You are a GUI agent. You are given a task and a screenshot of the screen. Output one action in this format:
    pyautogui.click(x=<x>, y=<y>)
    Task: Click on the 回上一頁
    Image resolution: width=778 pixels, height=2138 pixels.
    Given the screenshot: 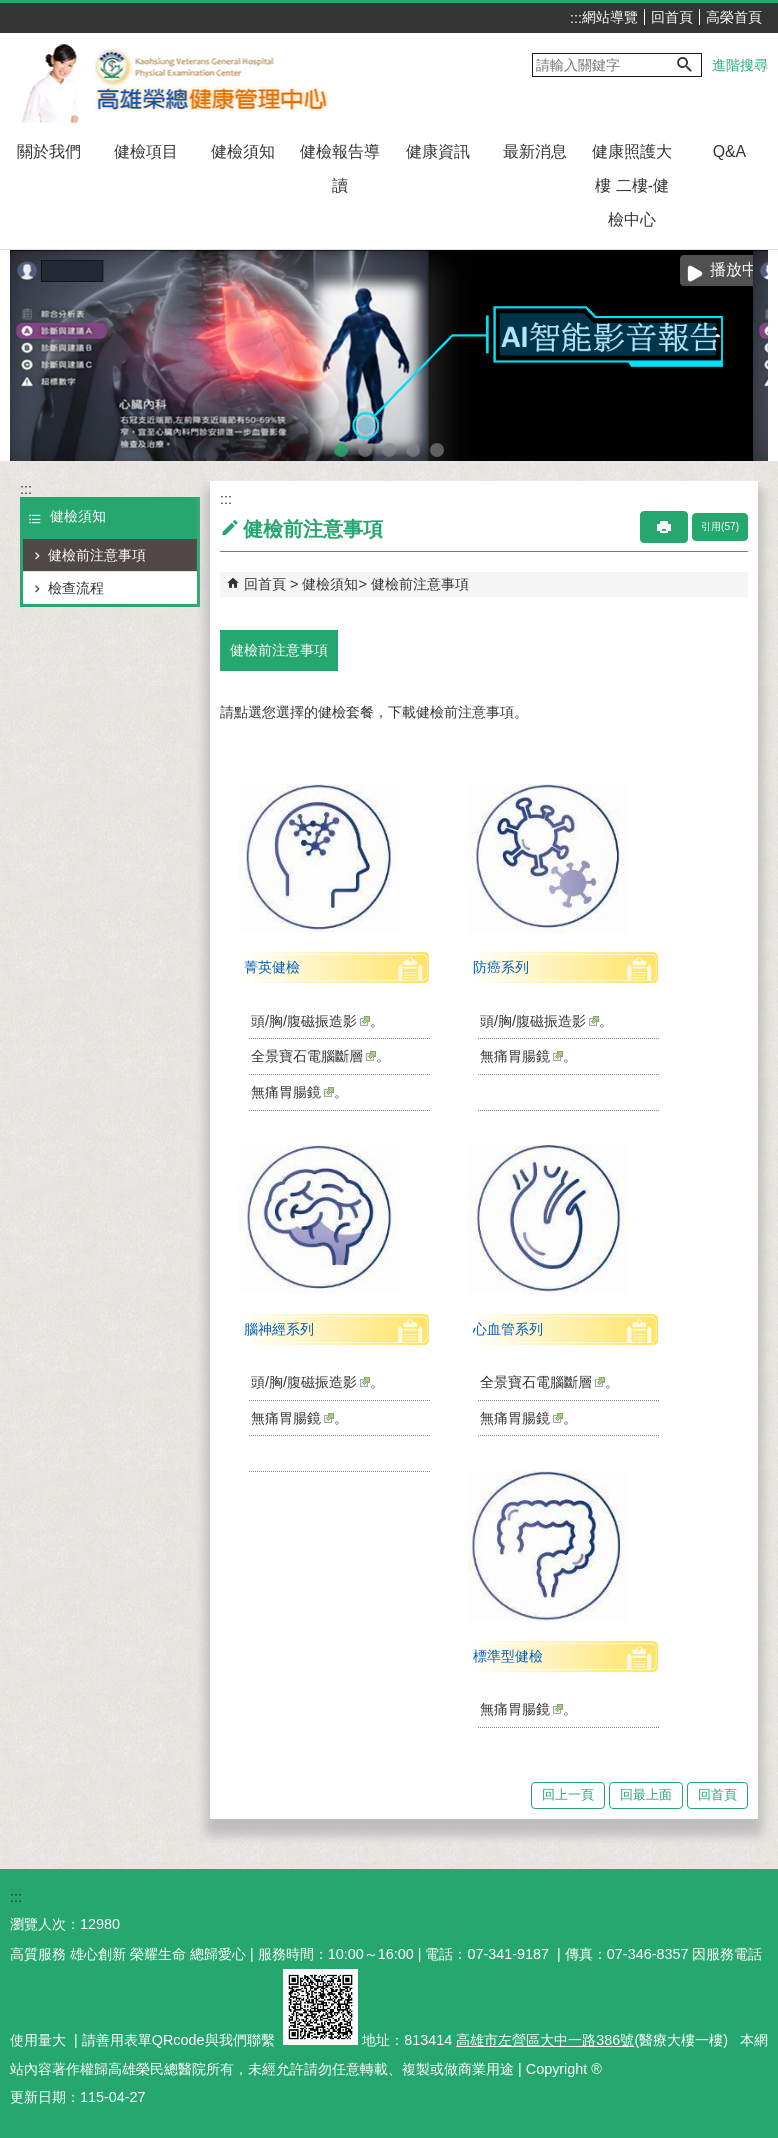 What is the action you would take?
    pyautogui.click(x=568, y=1794)
    